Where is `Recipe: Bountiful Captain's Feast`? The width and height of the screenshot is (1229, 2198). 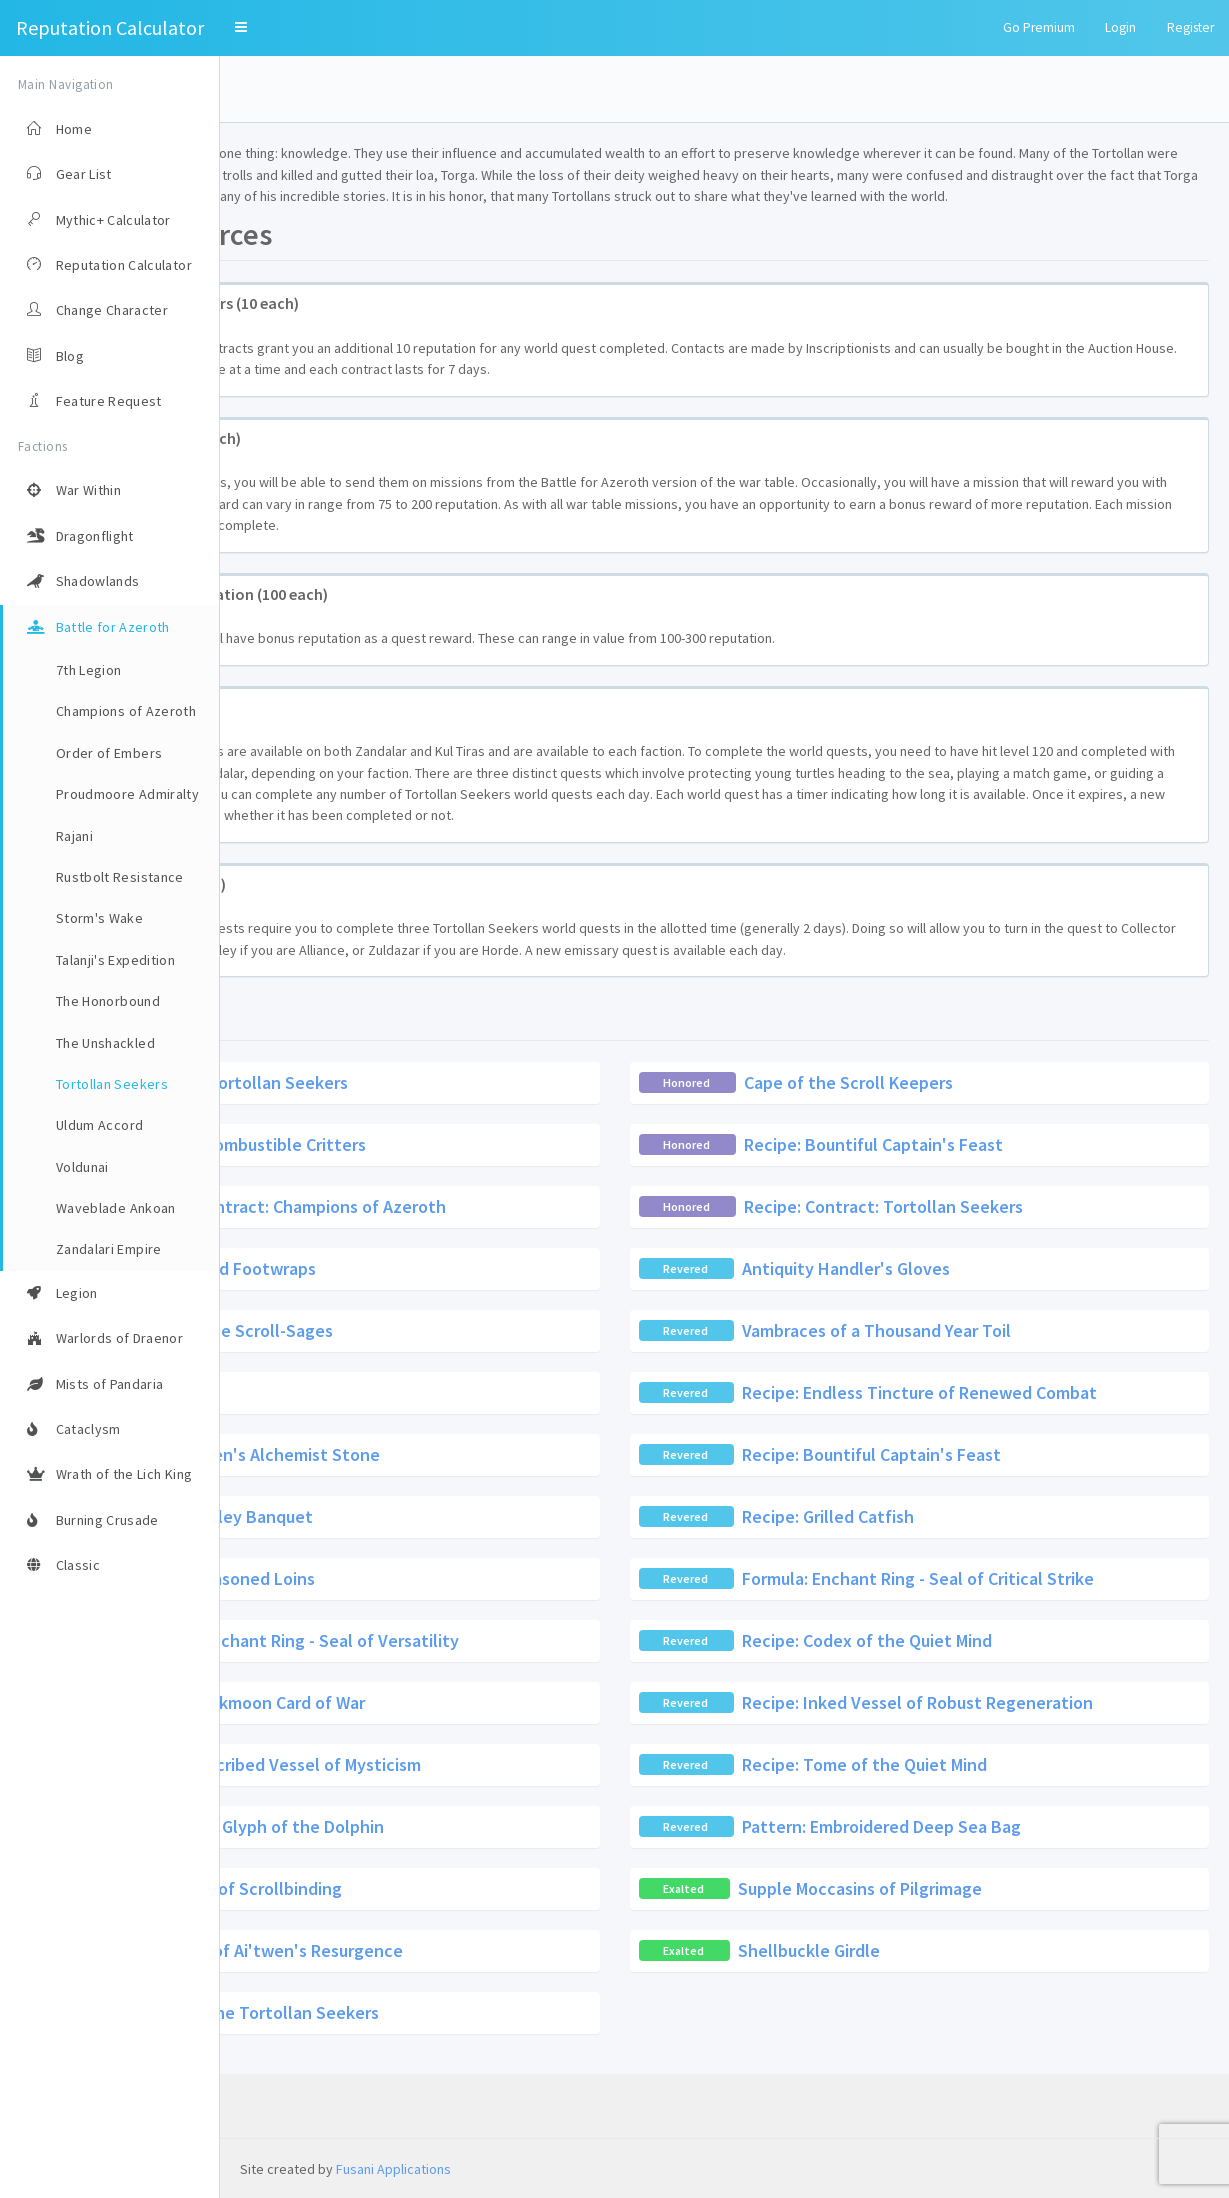 Recipe: Bountiful Captain's Feast is located at coordinates (983, 1207).